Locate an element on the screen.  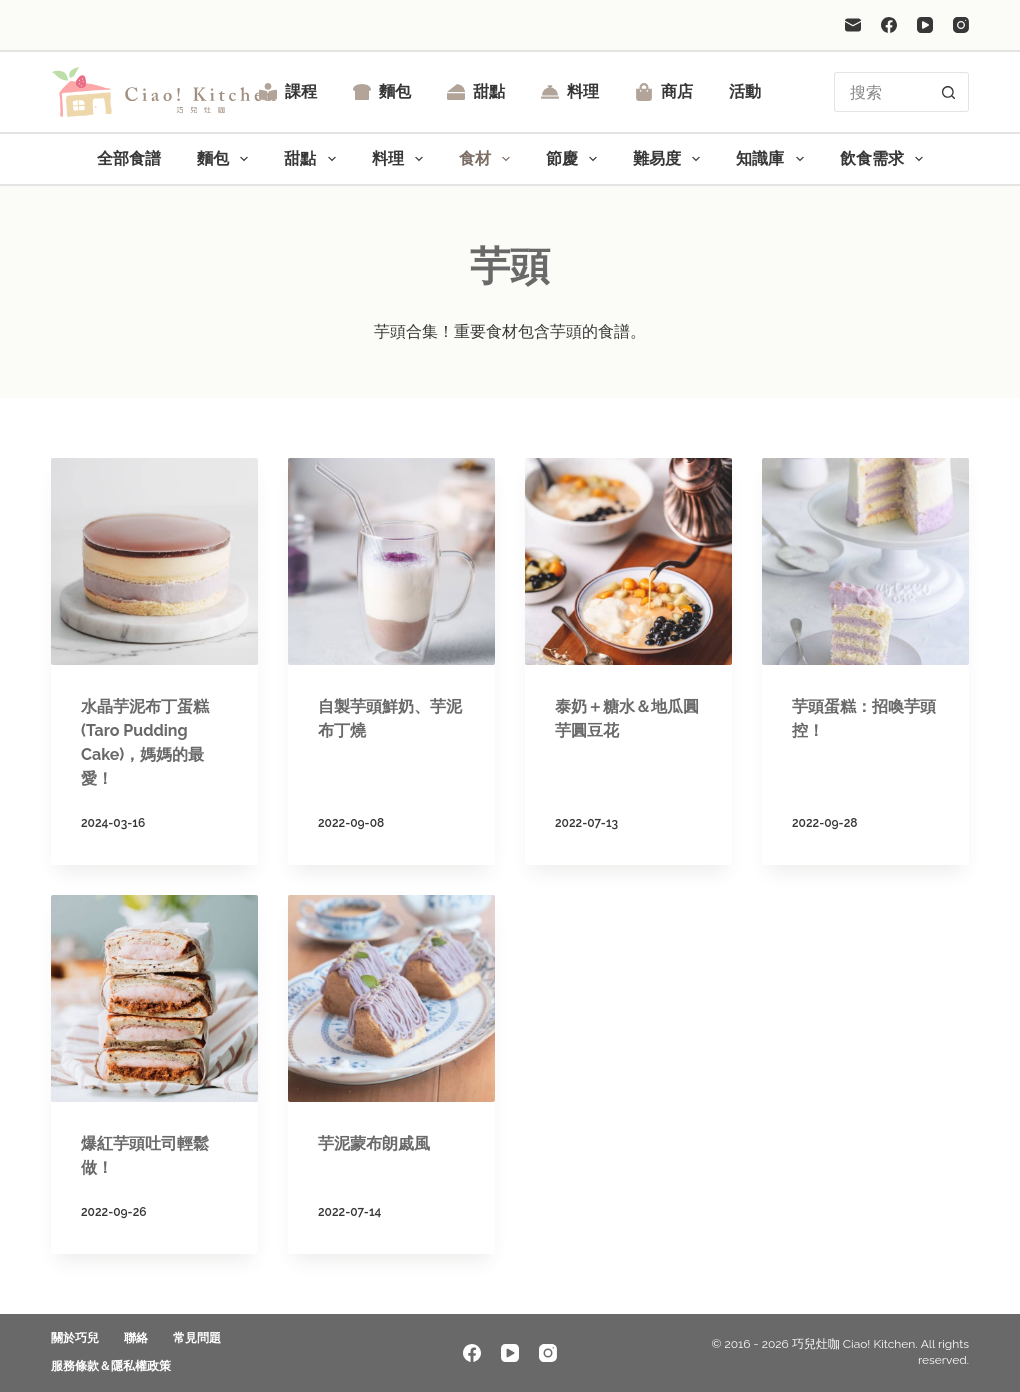
料理 is located at coordinates (570, 91).